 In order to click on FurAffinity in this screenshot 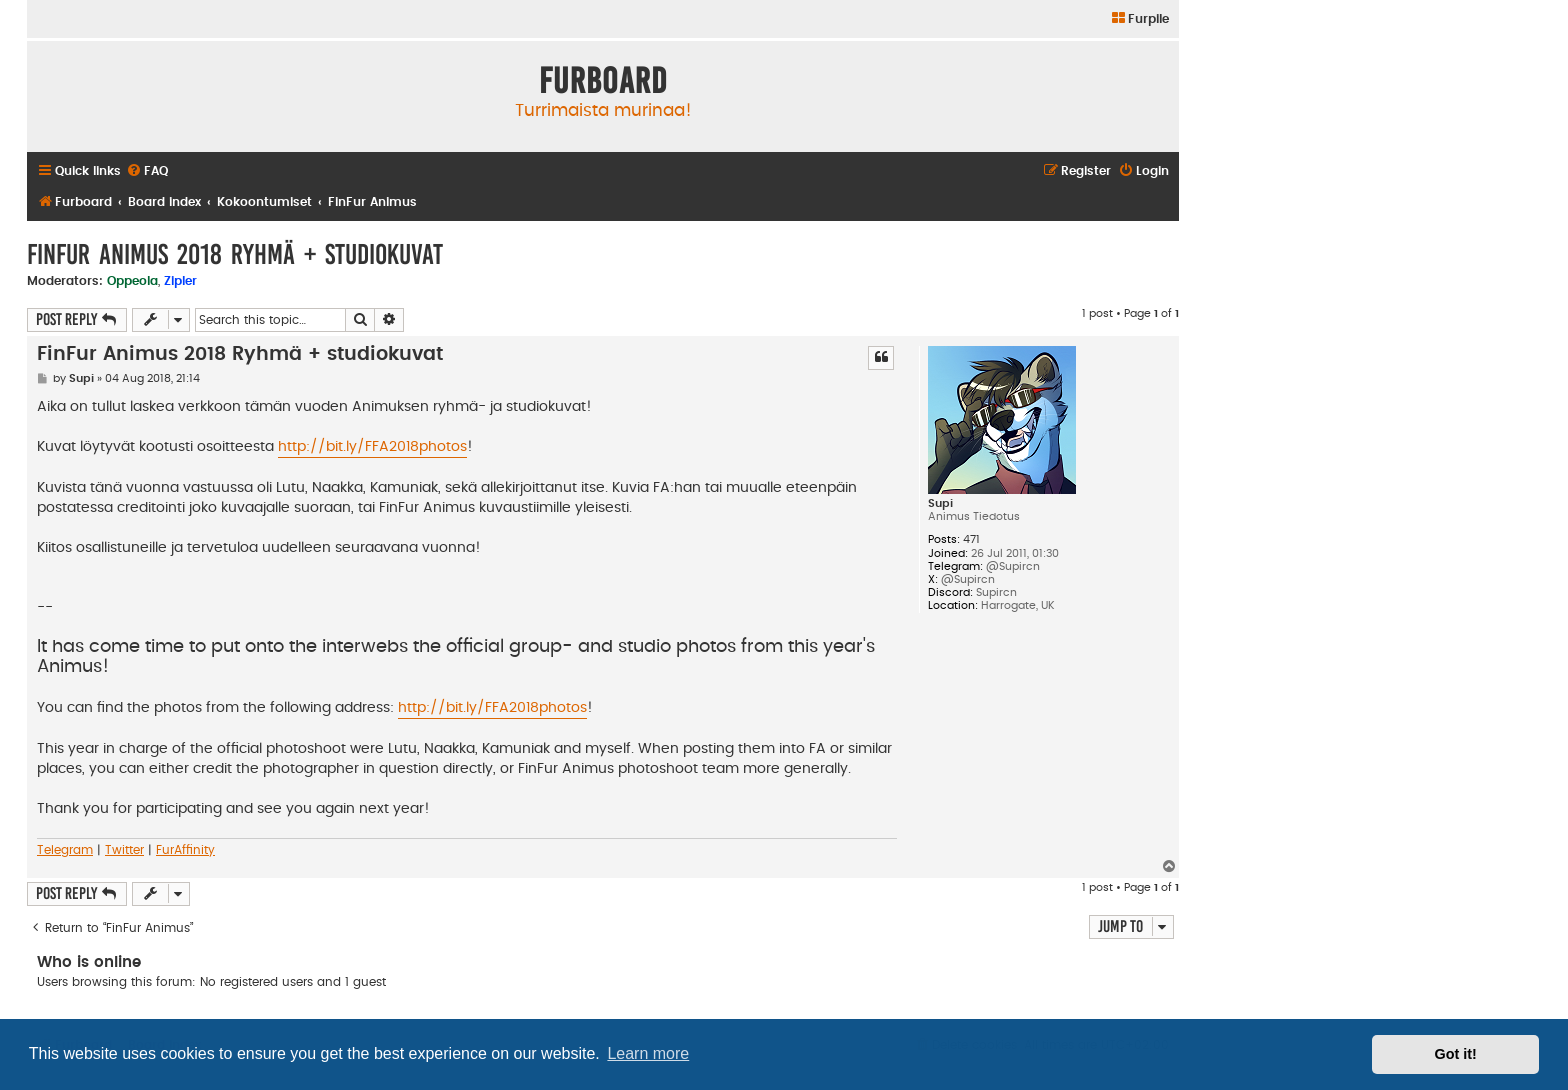, I will do `click(185, 850)`.